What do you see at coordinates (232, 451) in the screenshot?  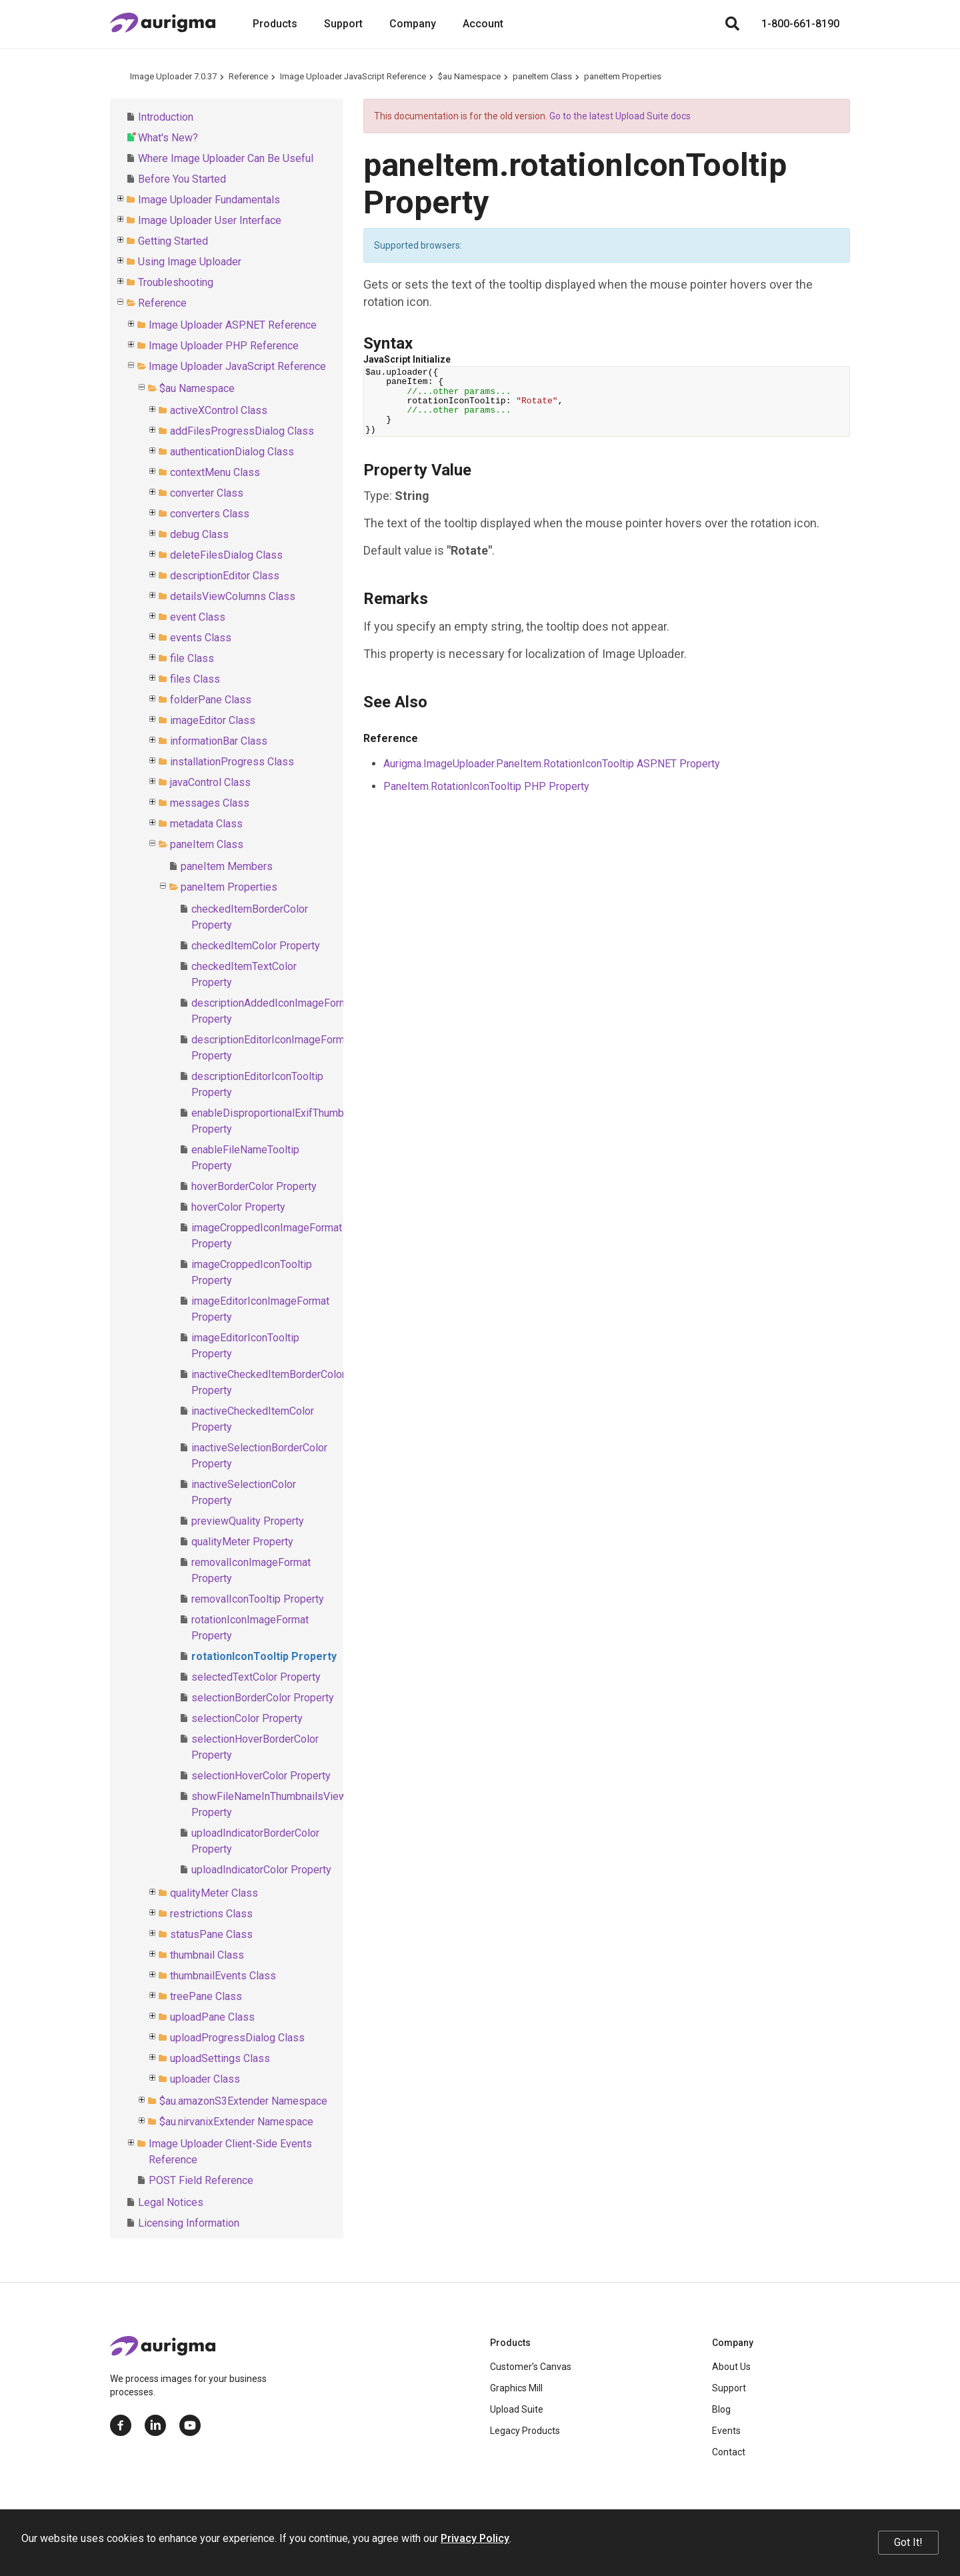 I see `authenticationDialog Class` at bounding box center [232, 451].